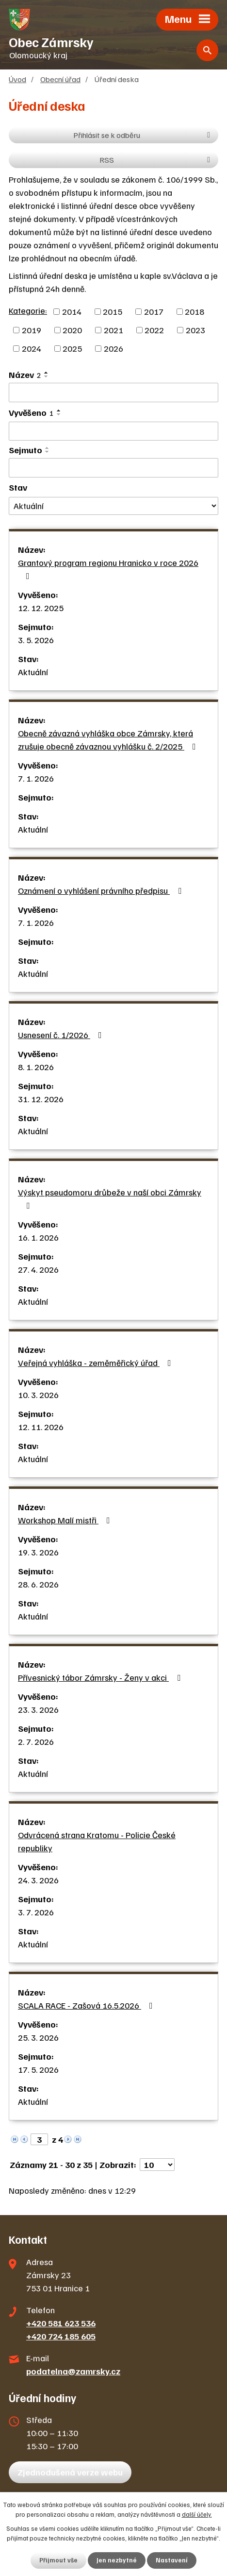 The height and width of the screenshot is (2576, 227). Describe the element at coordinates (38, 1552) in the screenshot. I see `19. 3. 2026` at that location.